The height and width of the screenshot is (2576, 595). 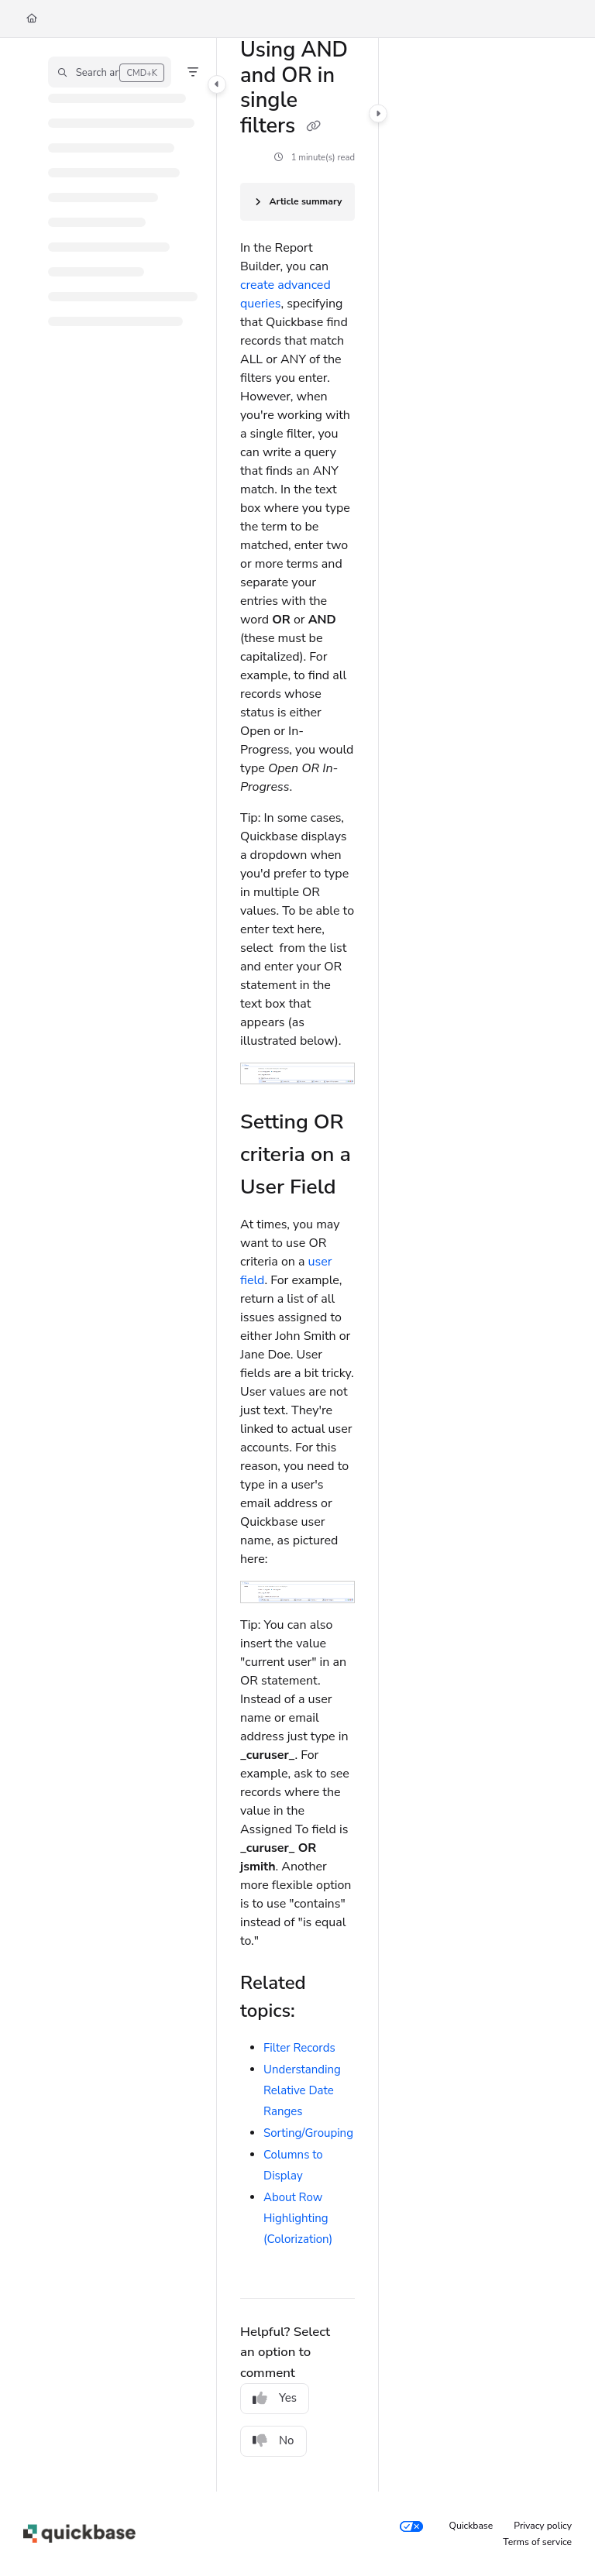 What do you see at coordinates (471, 2525) in the screenshot?
I see `Quickbase` at bounding box center [471, 2525].